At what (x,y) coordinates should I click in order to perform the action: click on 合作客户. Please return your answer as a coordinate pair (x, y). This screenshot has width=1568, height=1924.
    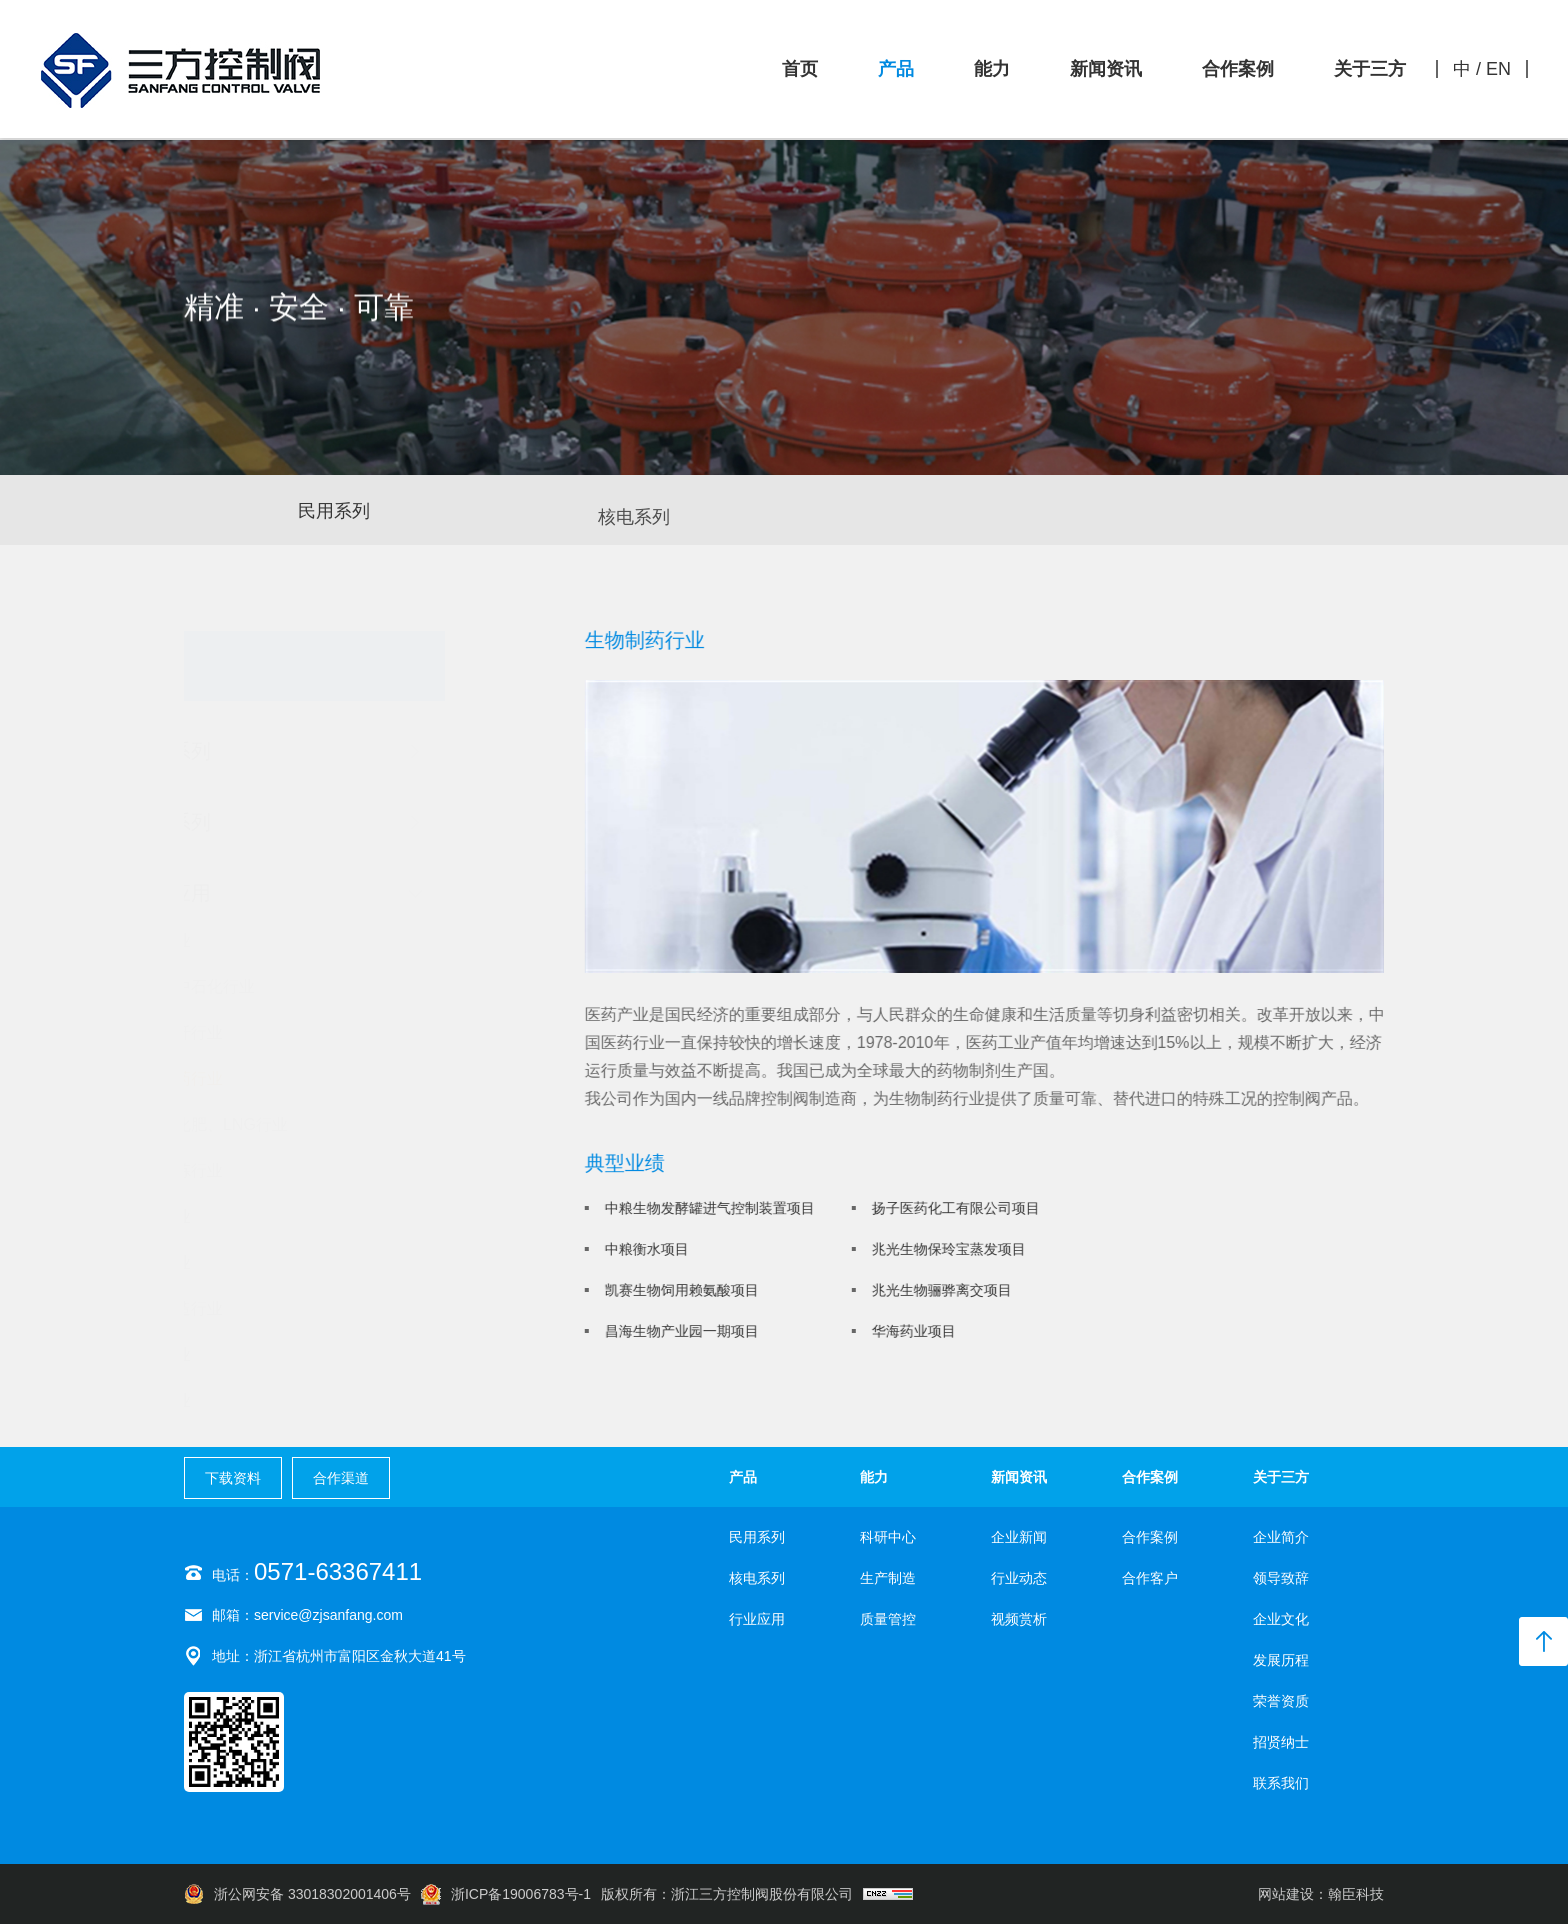
    Looking at the image, I should click on (1150, 1578).